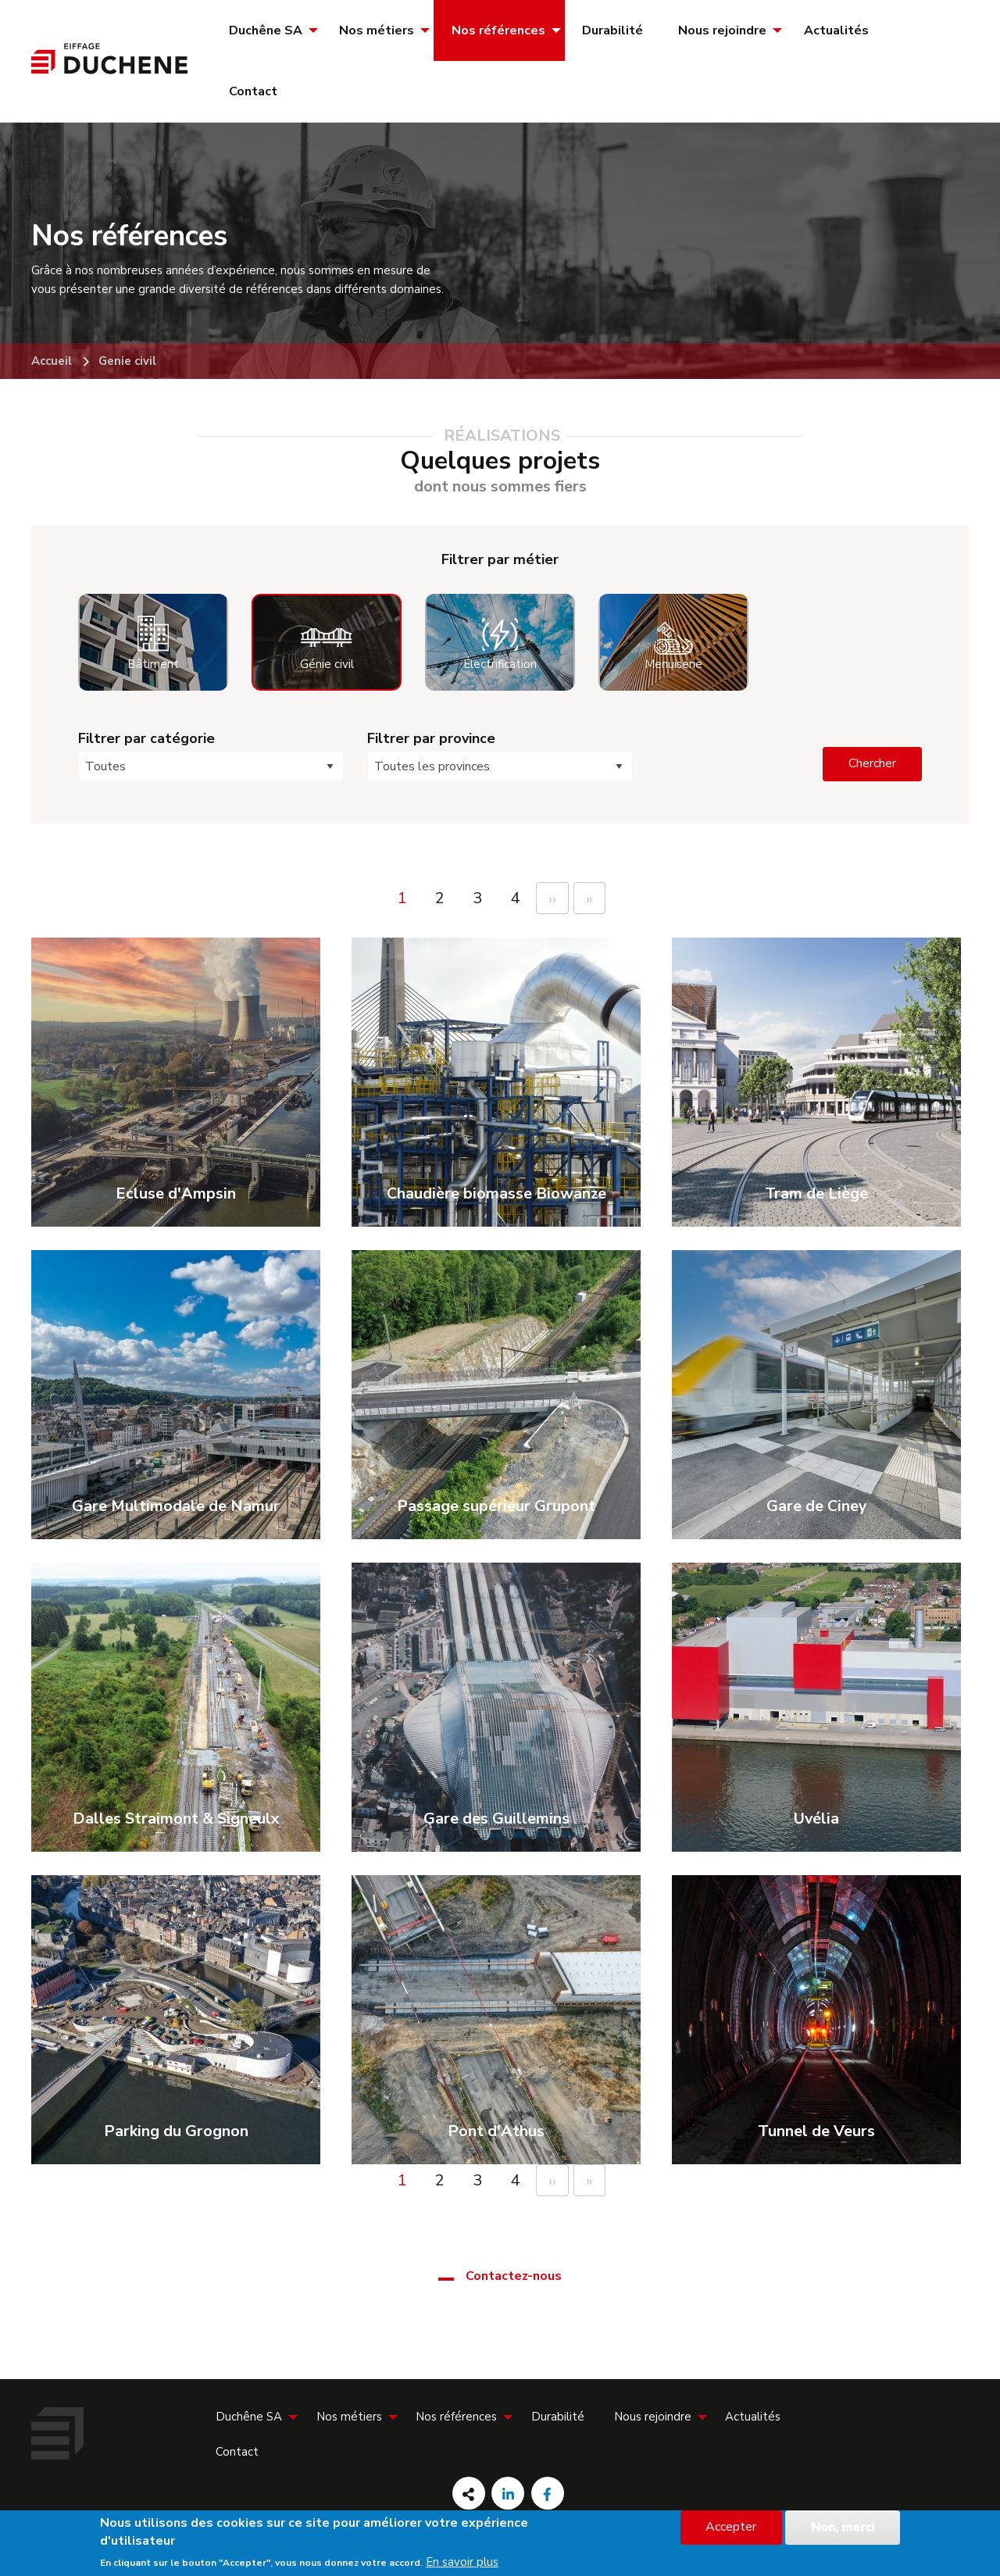 Image resolution: width=1000 pixels, height=2576 pixels. I want to click on Actualités, so click(836, 30).